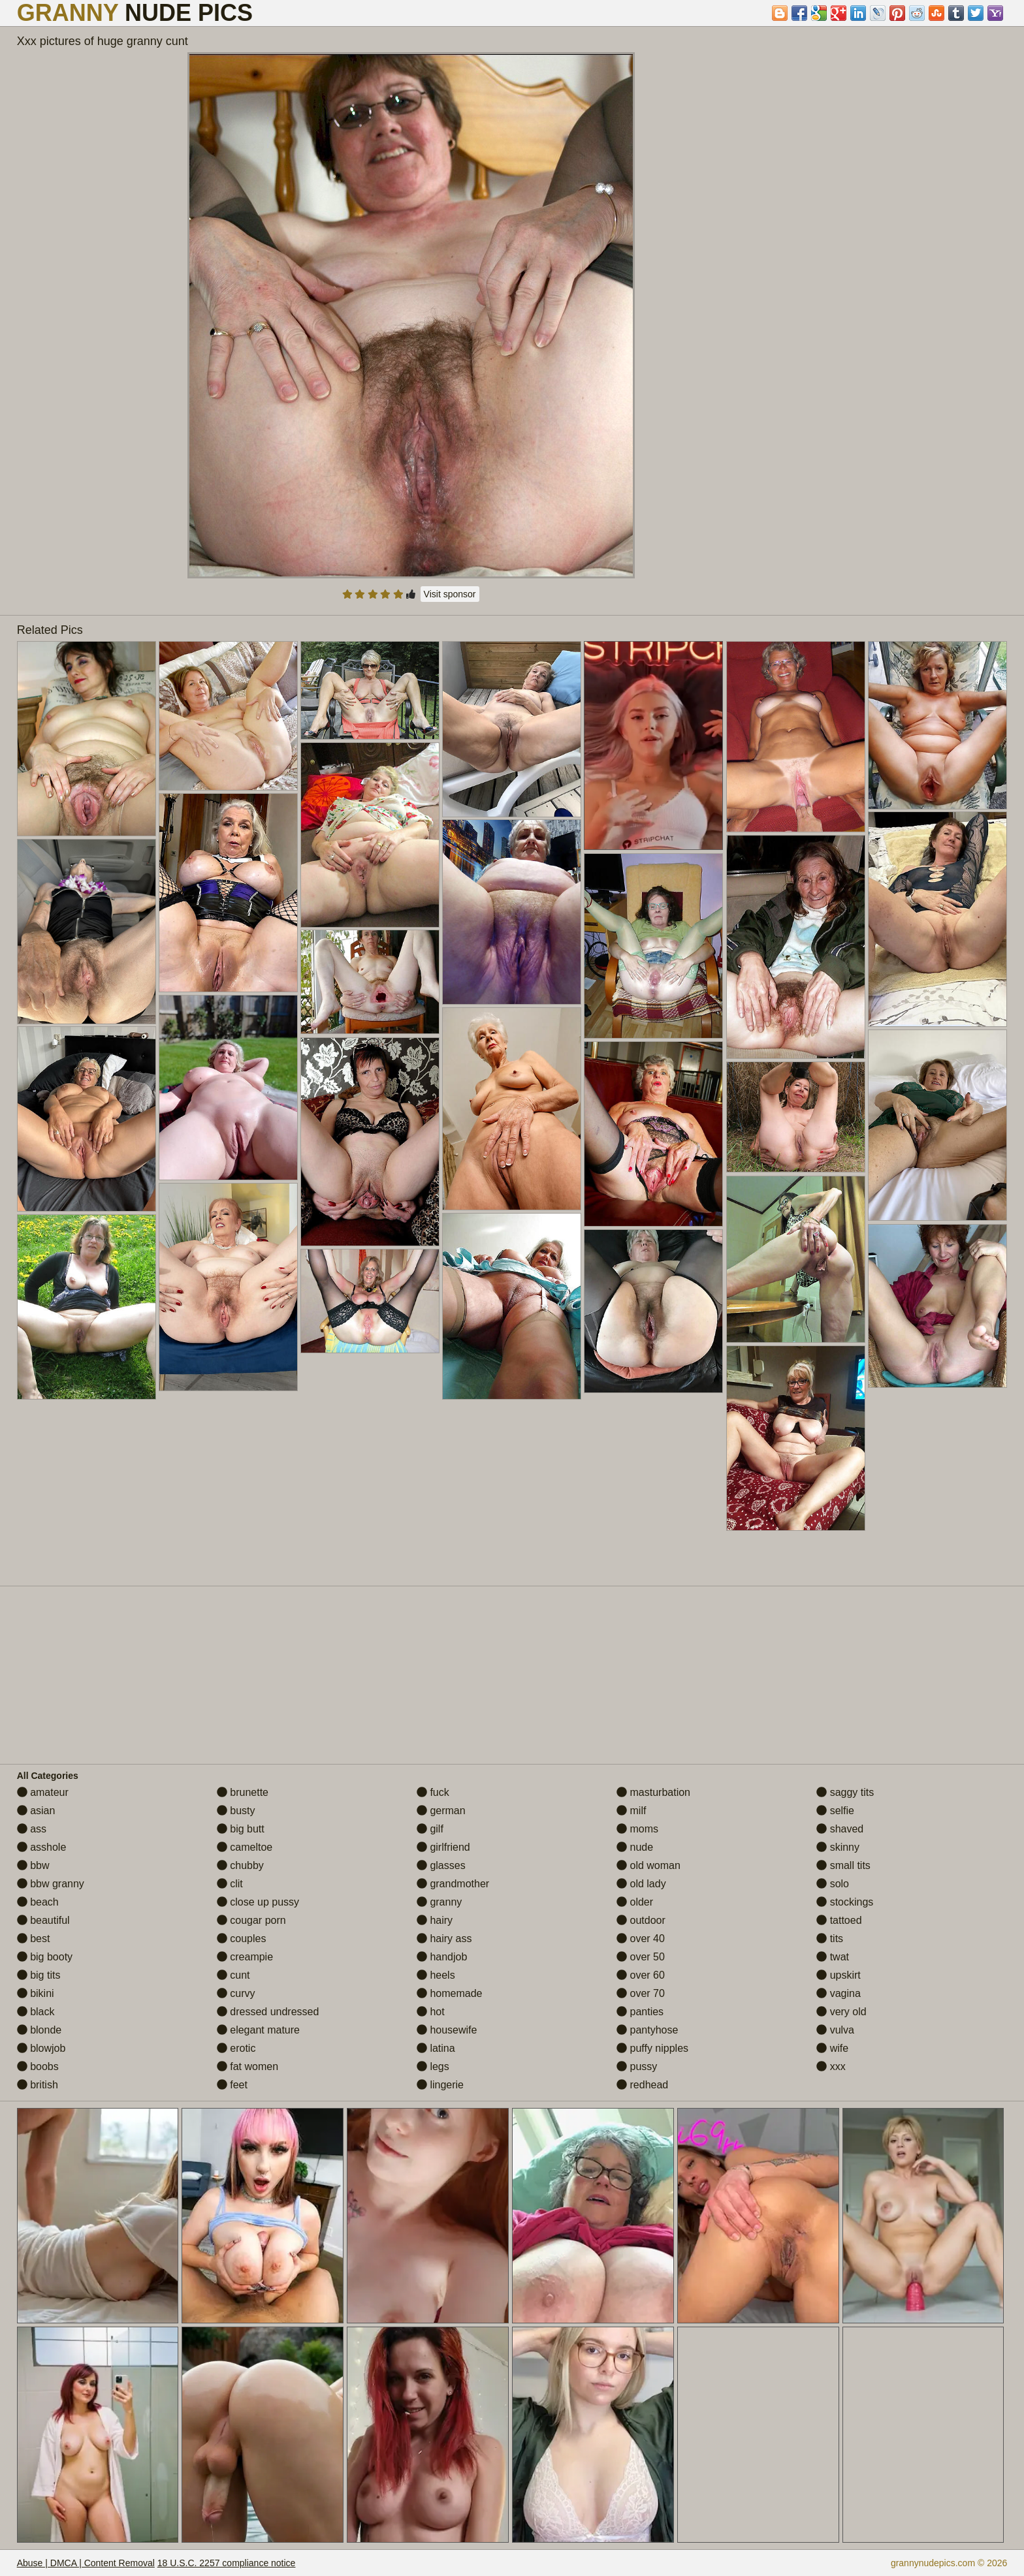  Describe the element at coordinates (640, 1956) in the screenshot. I see `over 50` at that location.